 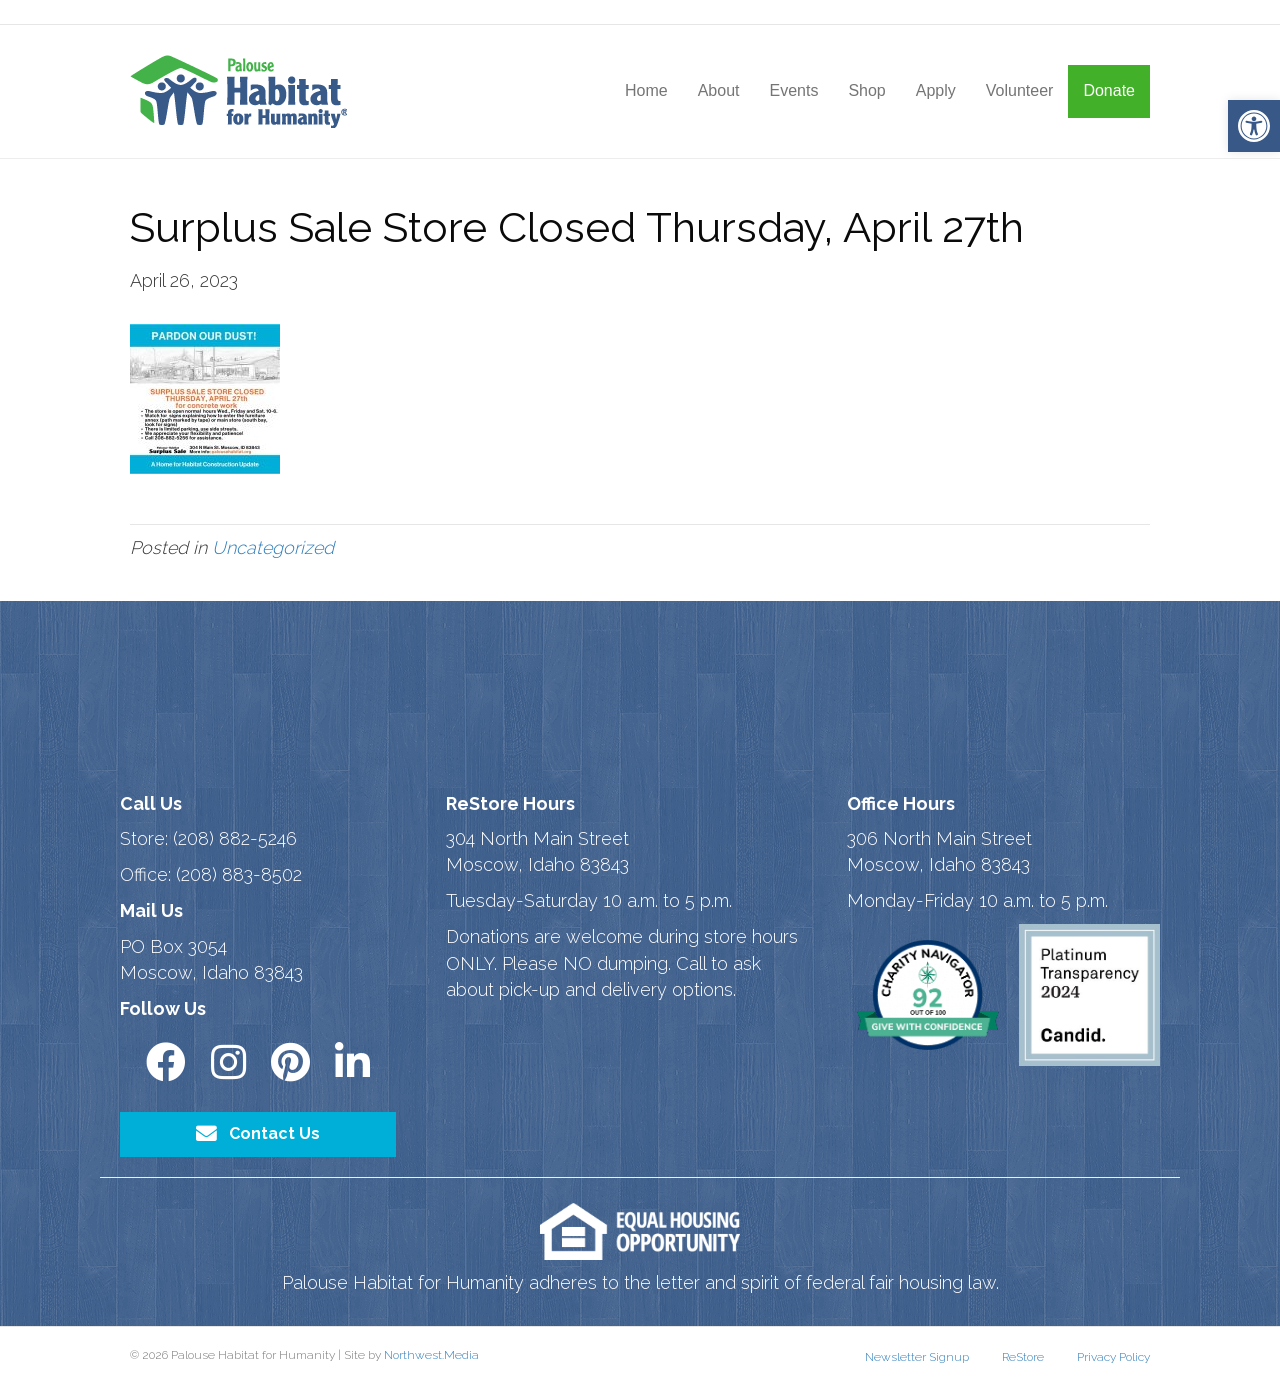 What do you see at coordinates (917, 1357) in the screenshot?
I see `Newsletter Signup` at bounding box center [917, 1357].